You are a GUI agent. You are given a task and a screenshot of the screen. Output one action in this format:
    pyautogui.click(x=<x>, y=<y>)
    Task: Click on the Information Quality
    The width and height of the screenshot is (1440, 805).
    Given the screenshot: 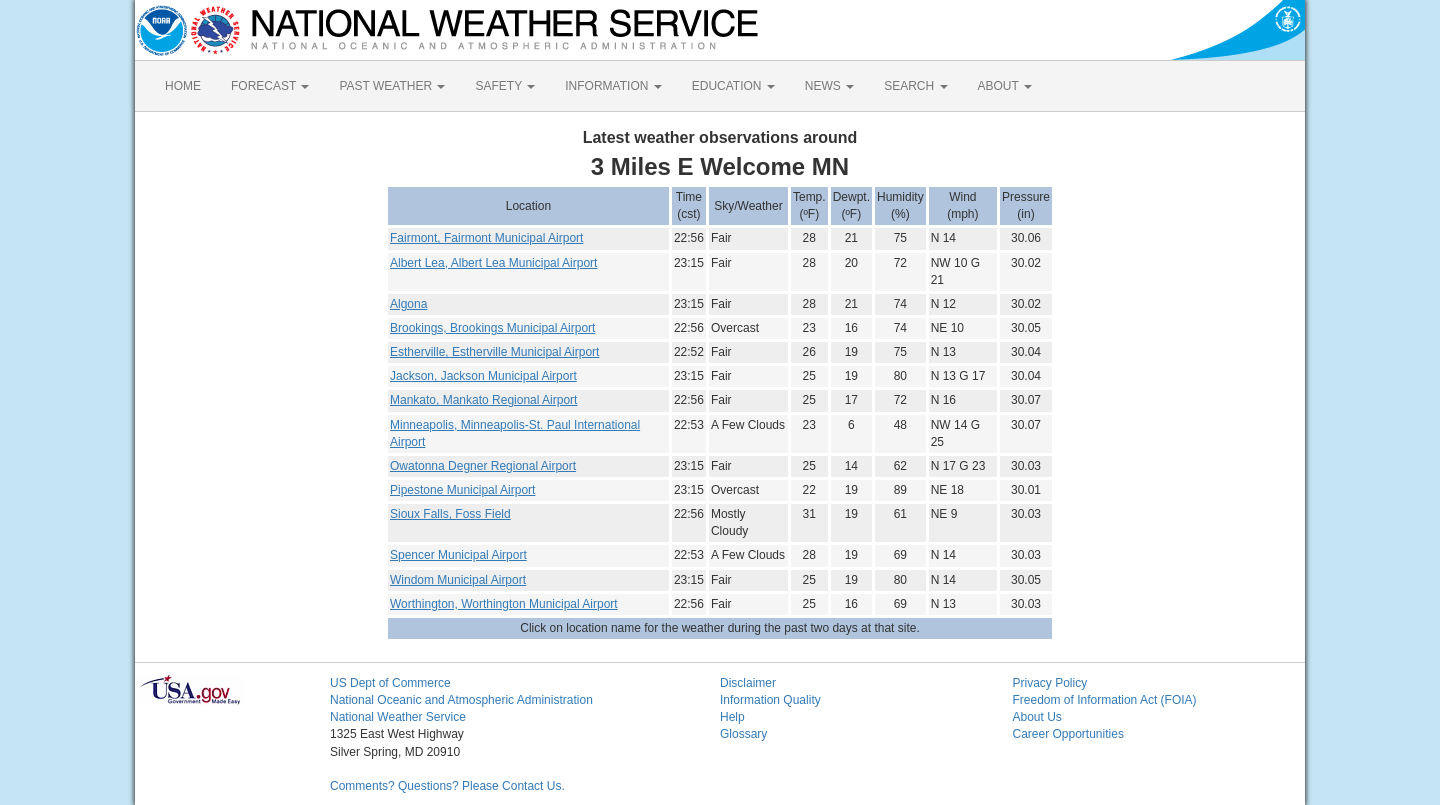 What is the action you would take?
    pyautogui.click(x=770, y=700)
    